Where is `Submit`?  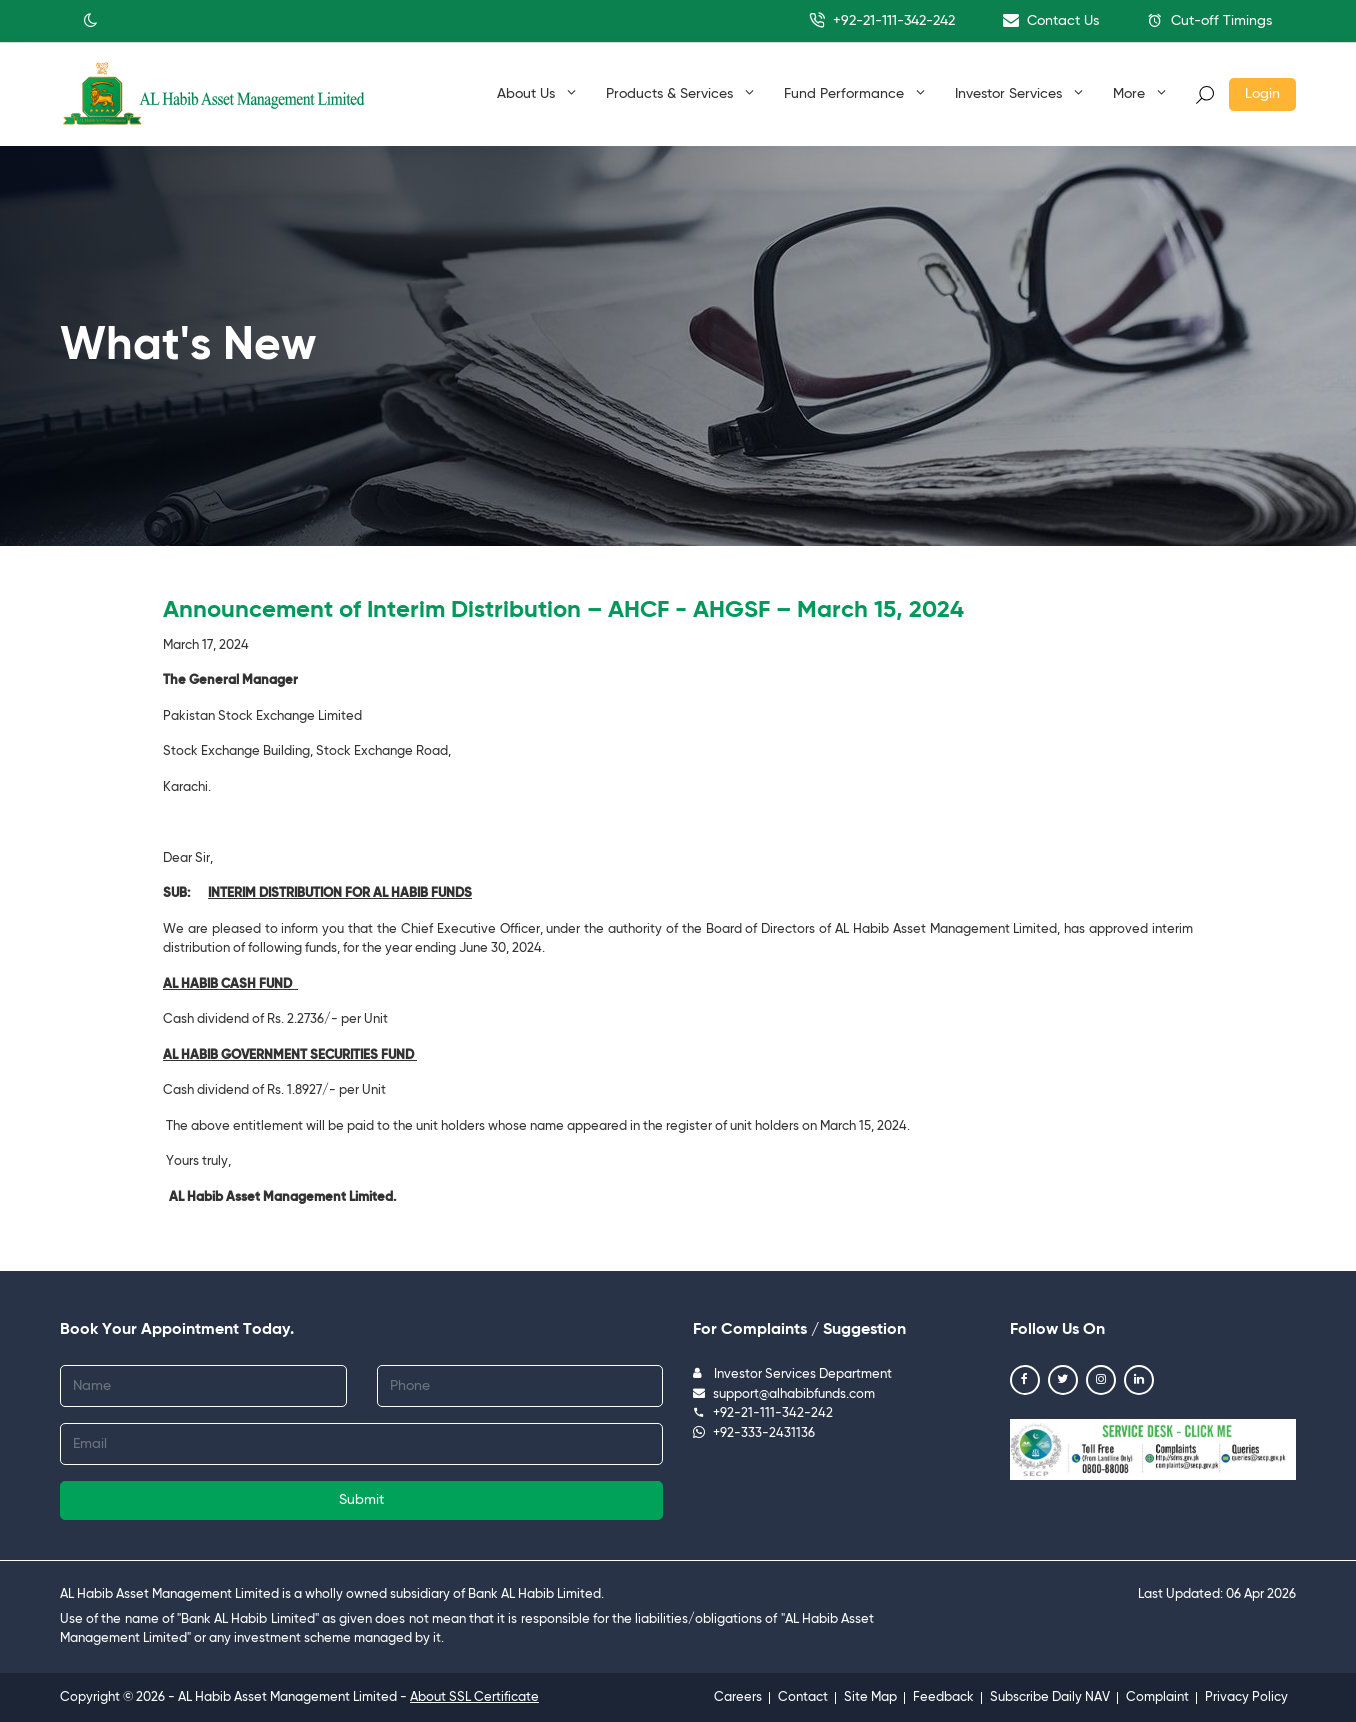
Submit is located at coordinates (361, 1500).